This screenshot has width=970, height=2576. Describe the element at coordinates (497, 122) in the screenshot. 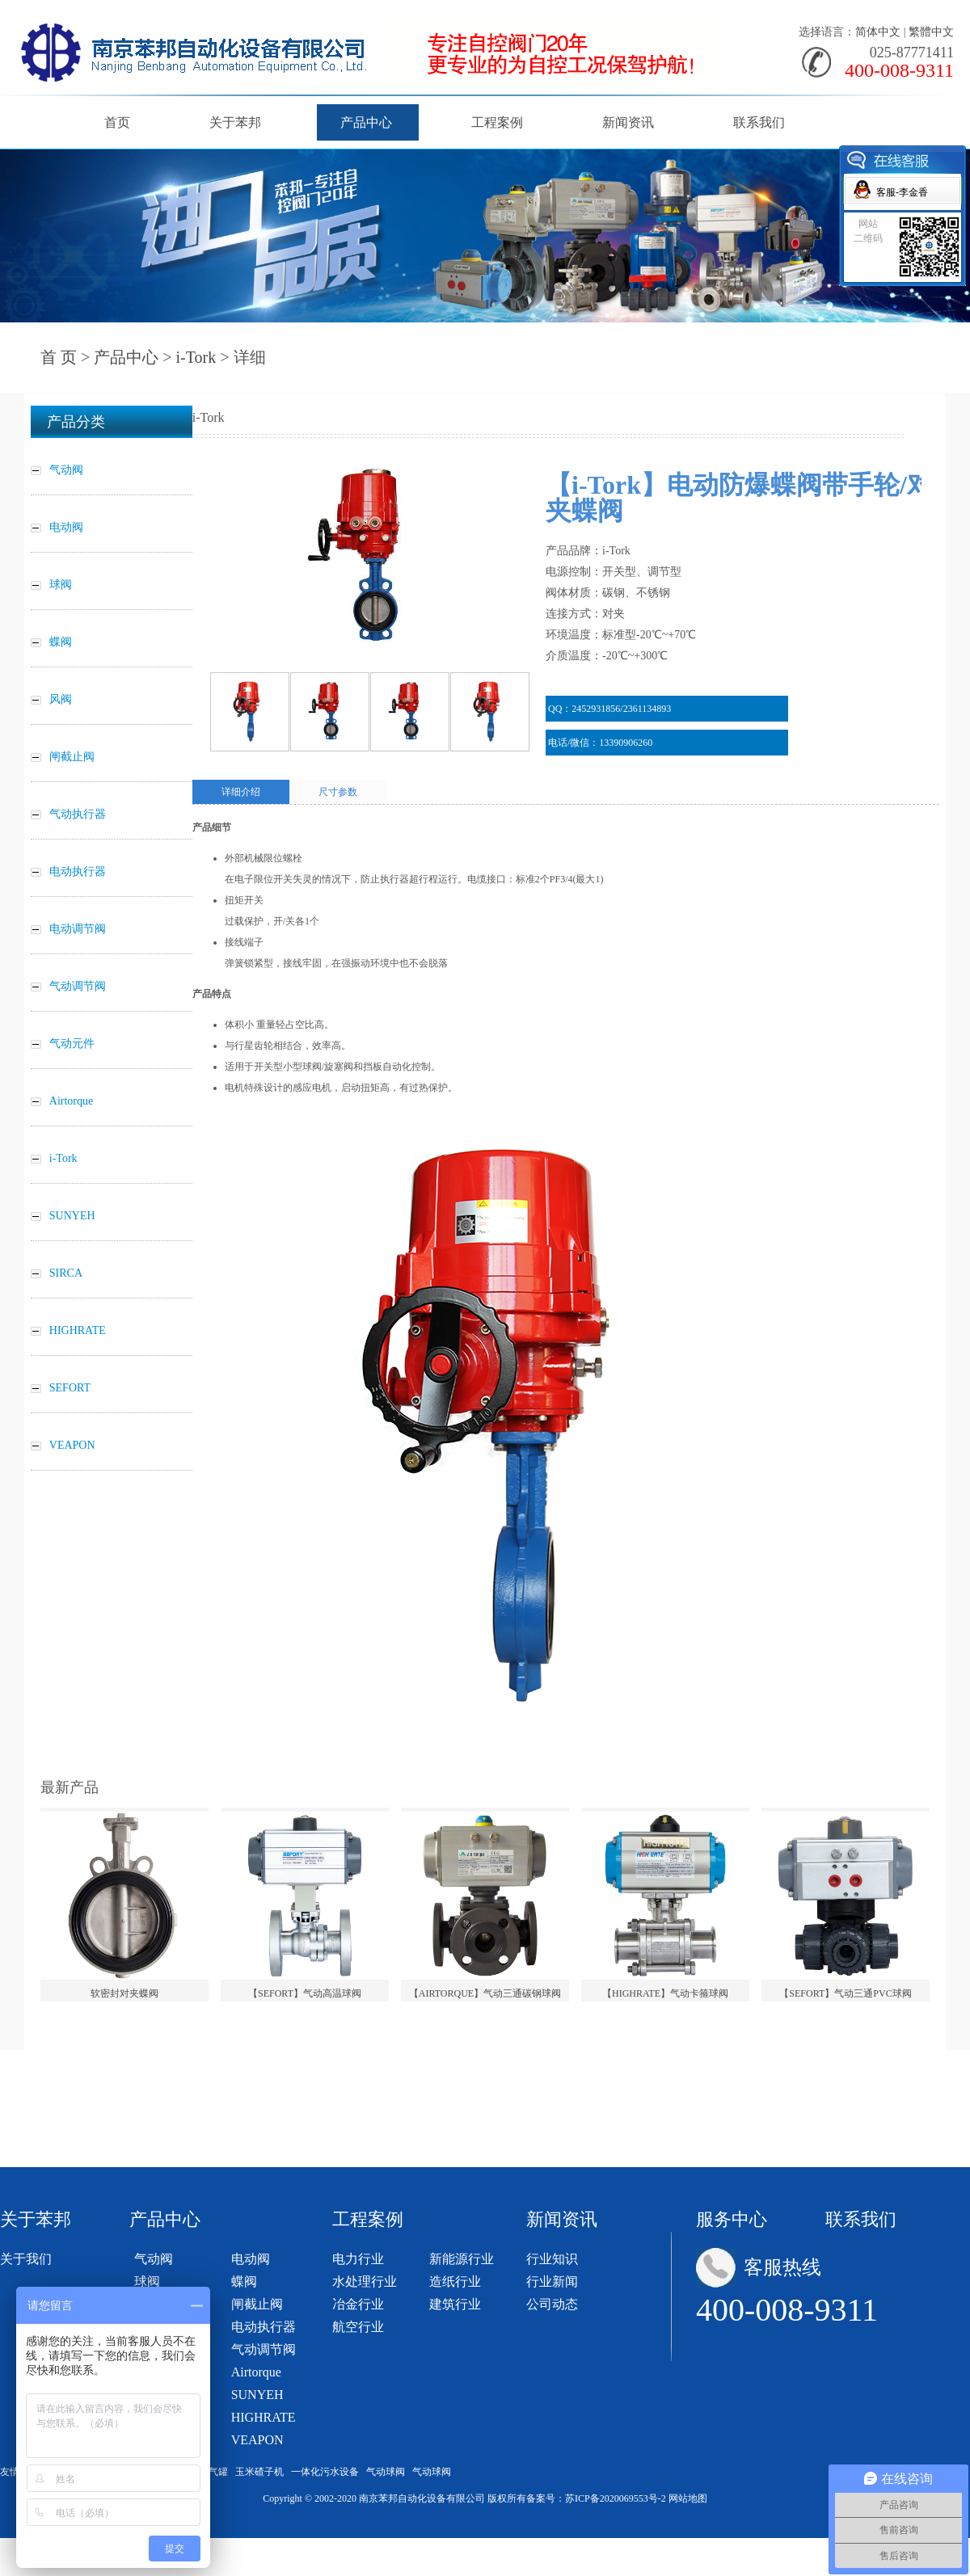

I see `工程案例` at that location.